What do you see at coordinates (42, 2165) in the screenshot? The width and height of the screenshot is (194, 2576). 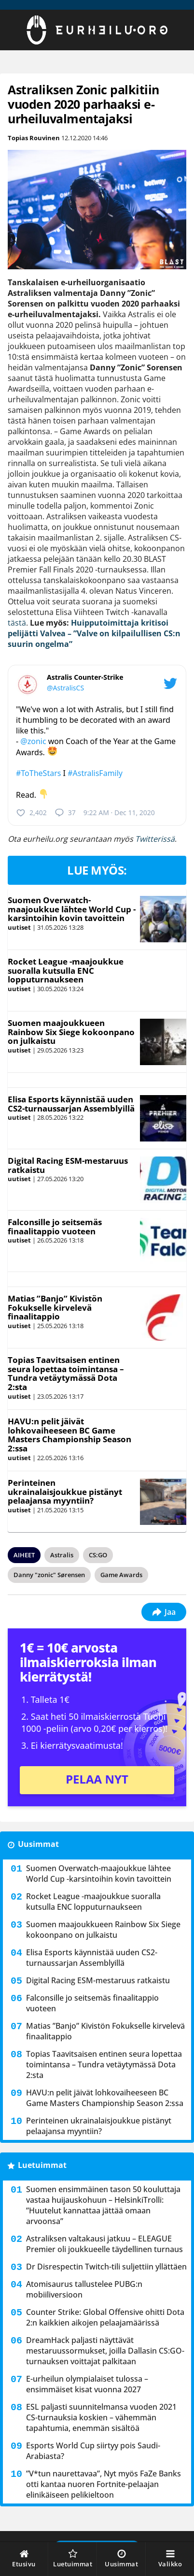 I see `Luetuimmat` at bounding box center [42, 2165].